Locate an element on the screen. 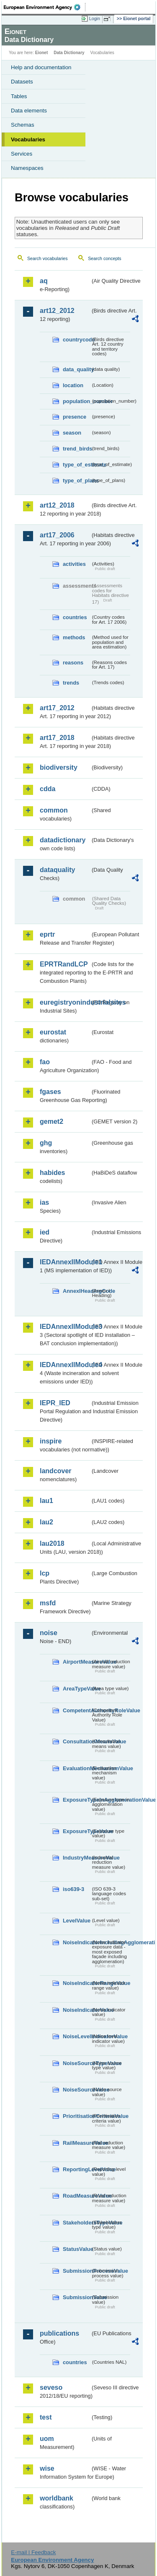 The image size is (157, 2576). EPRTRandLCP is located at coordinates (64, 964).